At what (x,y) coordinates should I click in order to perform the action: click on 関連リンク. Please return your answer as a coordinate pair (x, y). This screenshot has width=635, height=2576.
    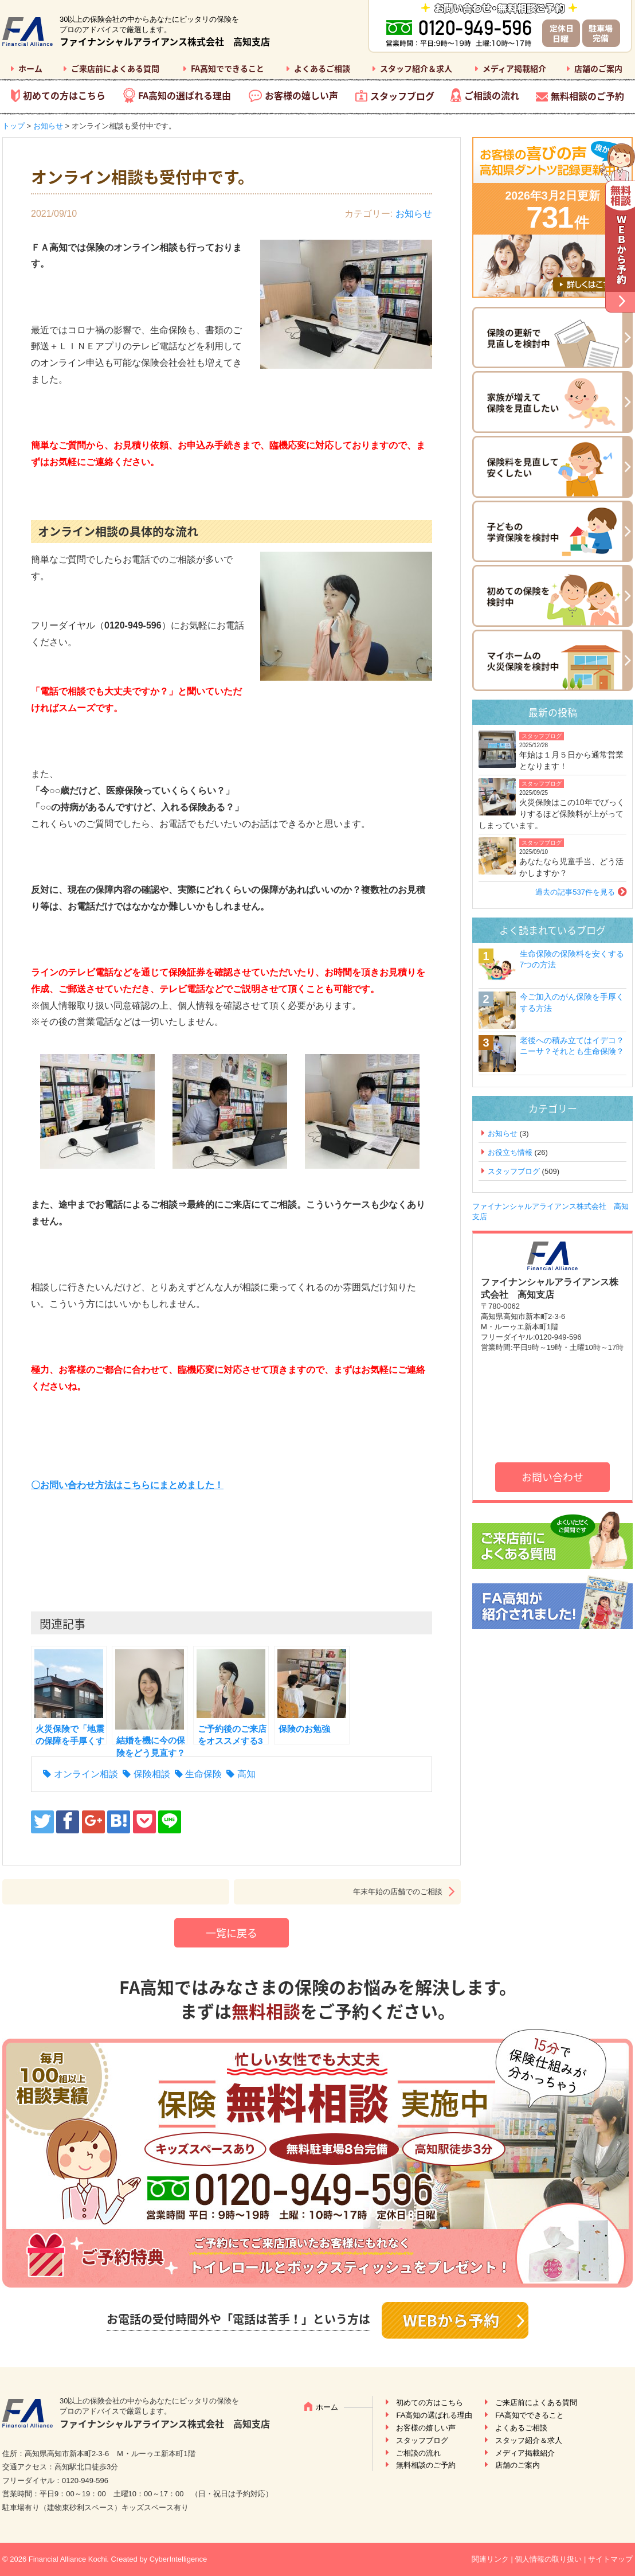
    Looking at the image, I should click on (490, 2559).